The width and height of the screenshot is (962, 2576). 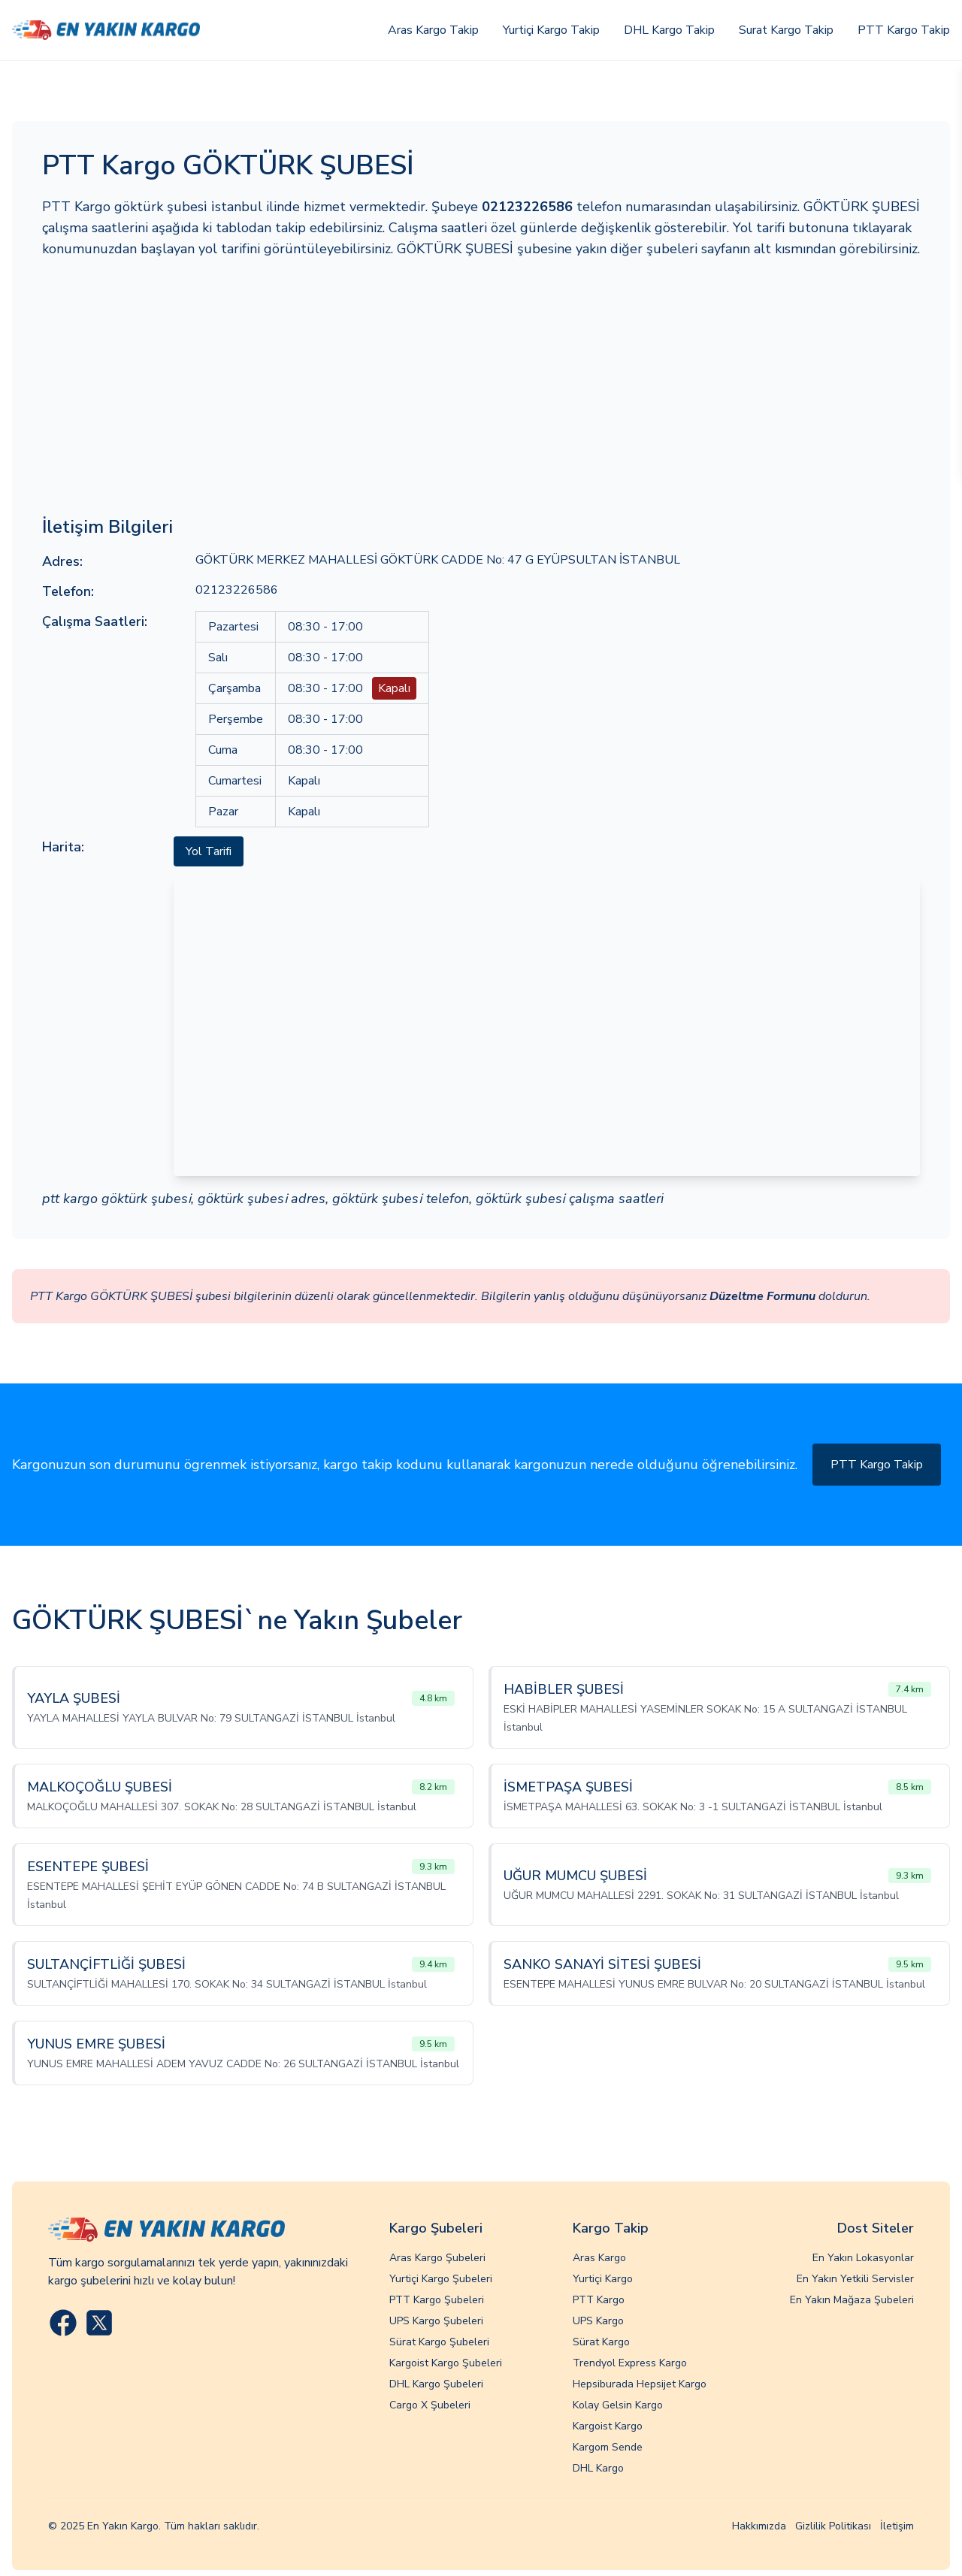 I want to click on Gizlilik Politikası, so click(x=833, y=2526).